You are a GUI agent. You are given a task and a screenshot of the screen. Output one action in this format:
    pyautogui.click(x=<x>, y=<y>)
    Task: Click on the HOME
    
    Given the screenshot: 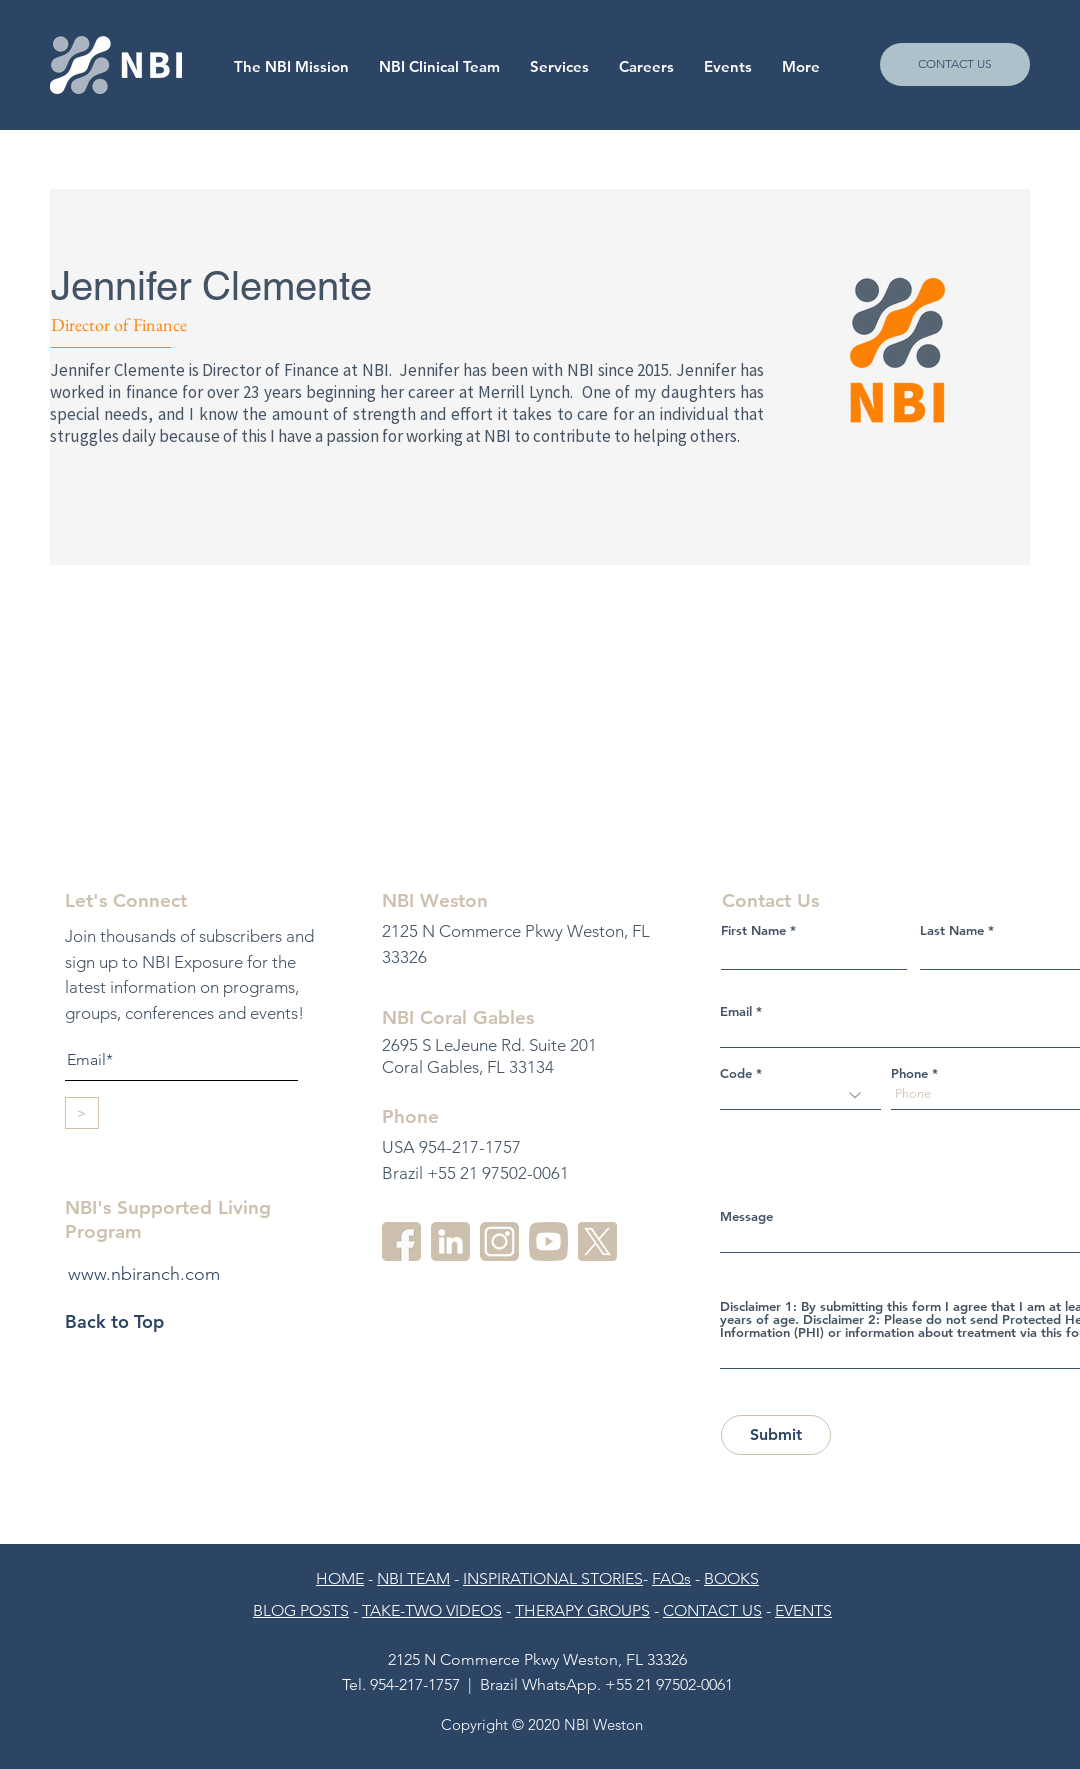 What is the action you would take?
    pyautogui.click(x=340, y=1578)
    